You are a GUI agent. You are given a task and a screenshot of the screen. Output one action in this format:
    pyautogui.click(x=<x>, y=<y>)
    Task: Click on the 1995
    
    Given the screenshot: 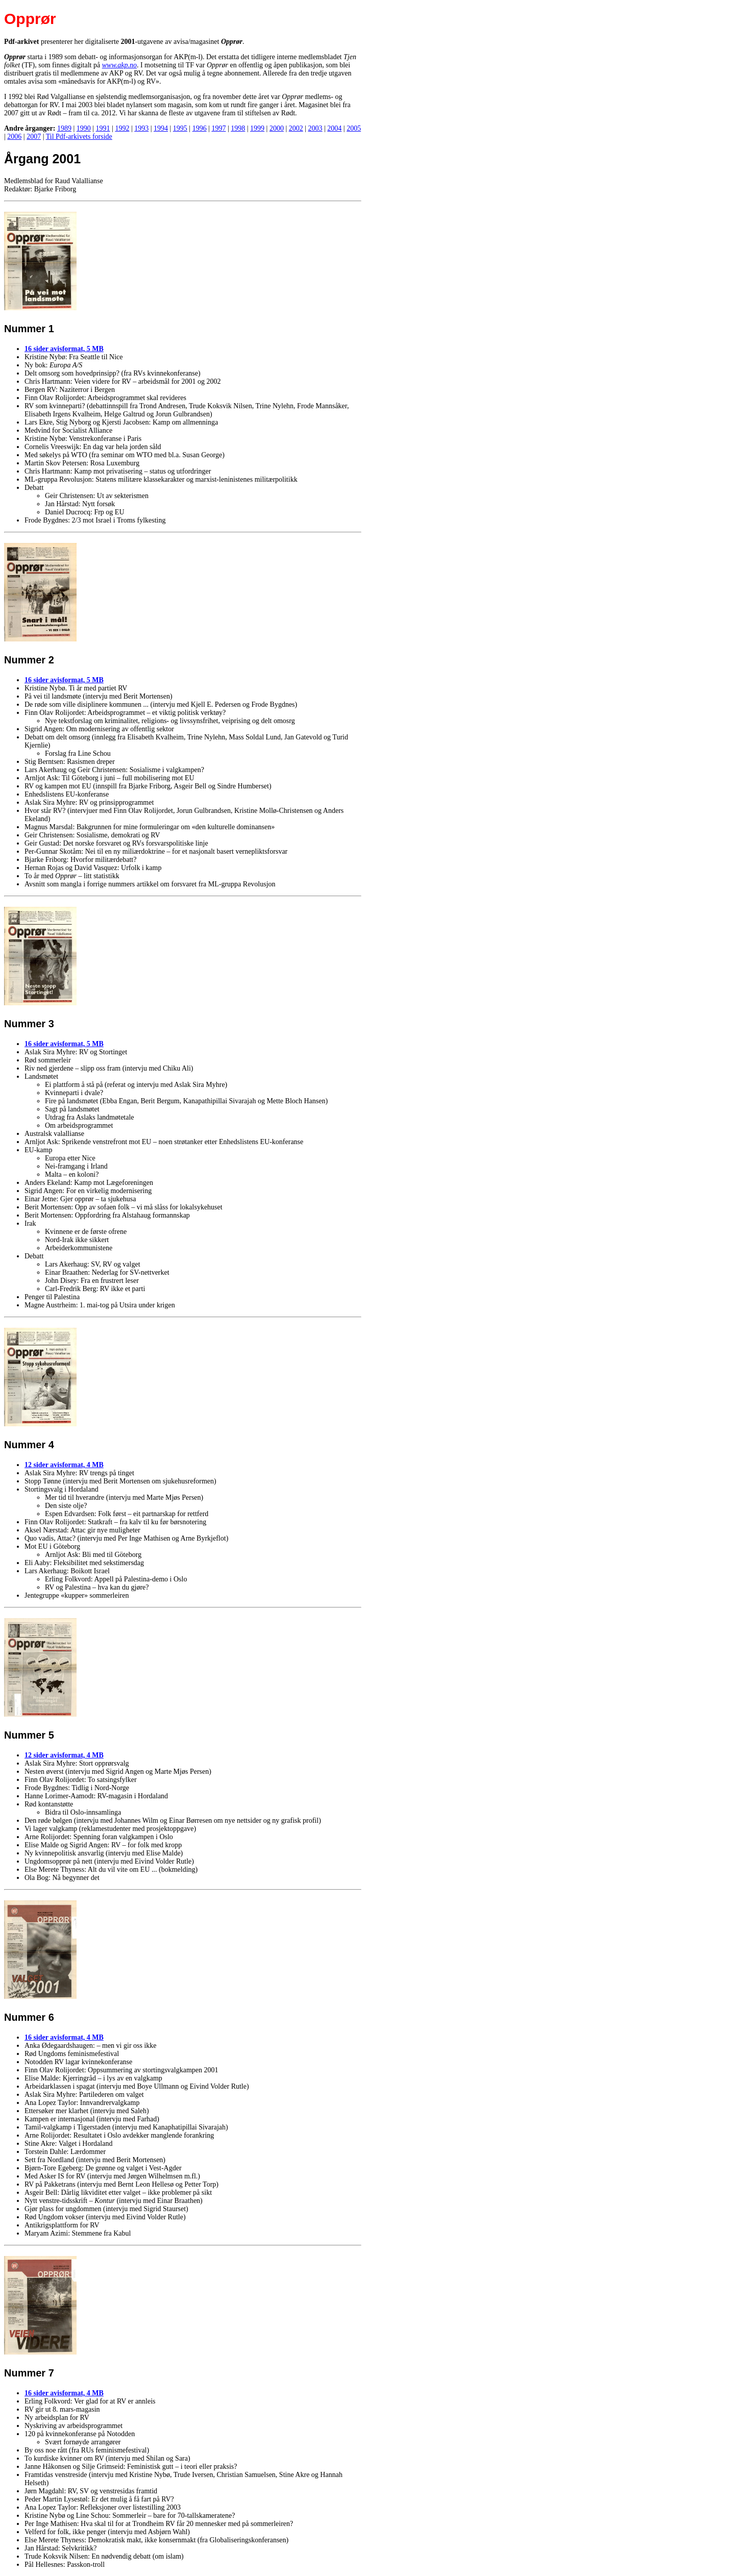 What is the action you would take?
    pyautogui.click(x=180, y=128)
    